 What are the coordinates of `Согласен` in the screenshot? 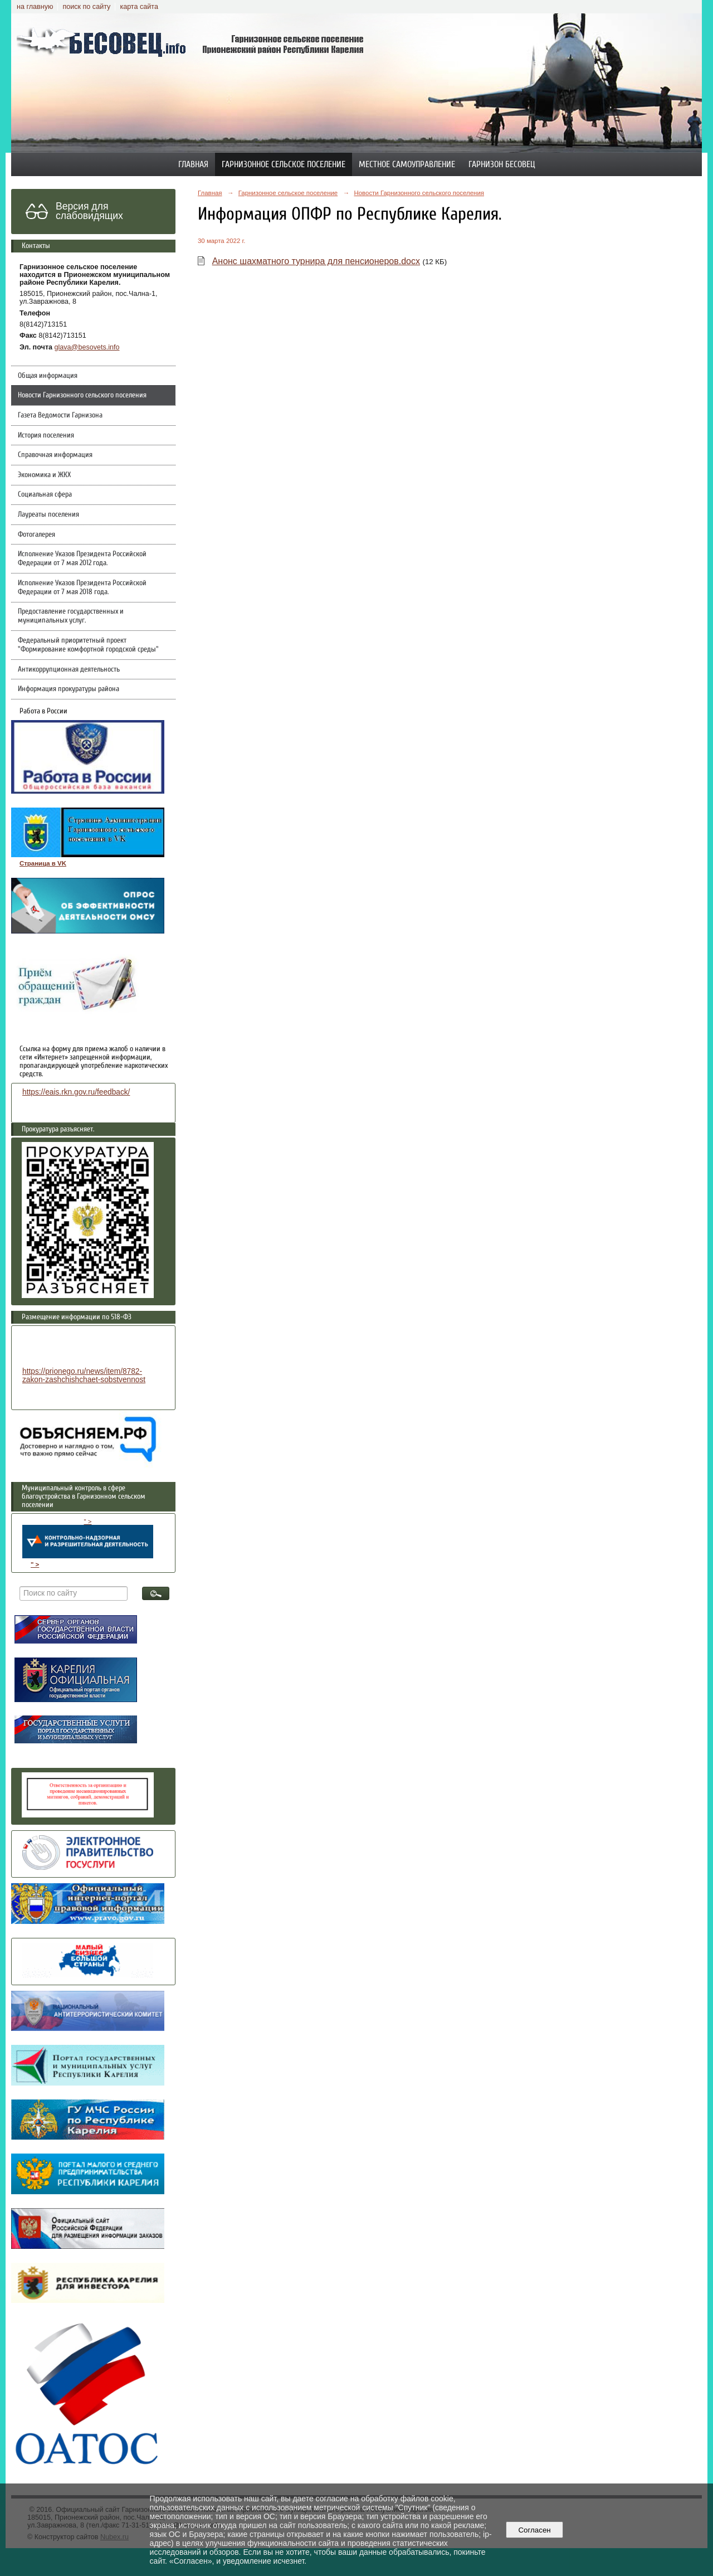 It's located at (534, 2530).